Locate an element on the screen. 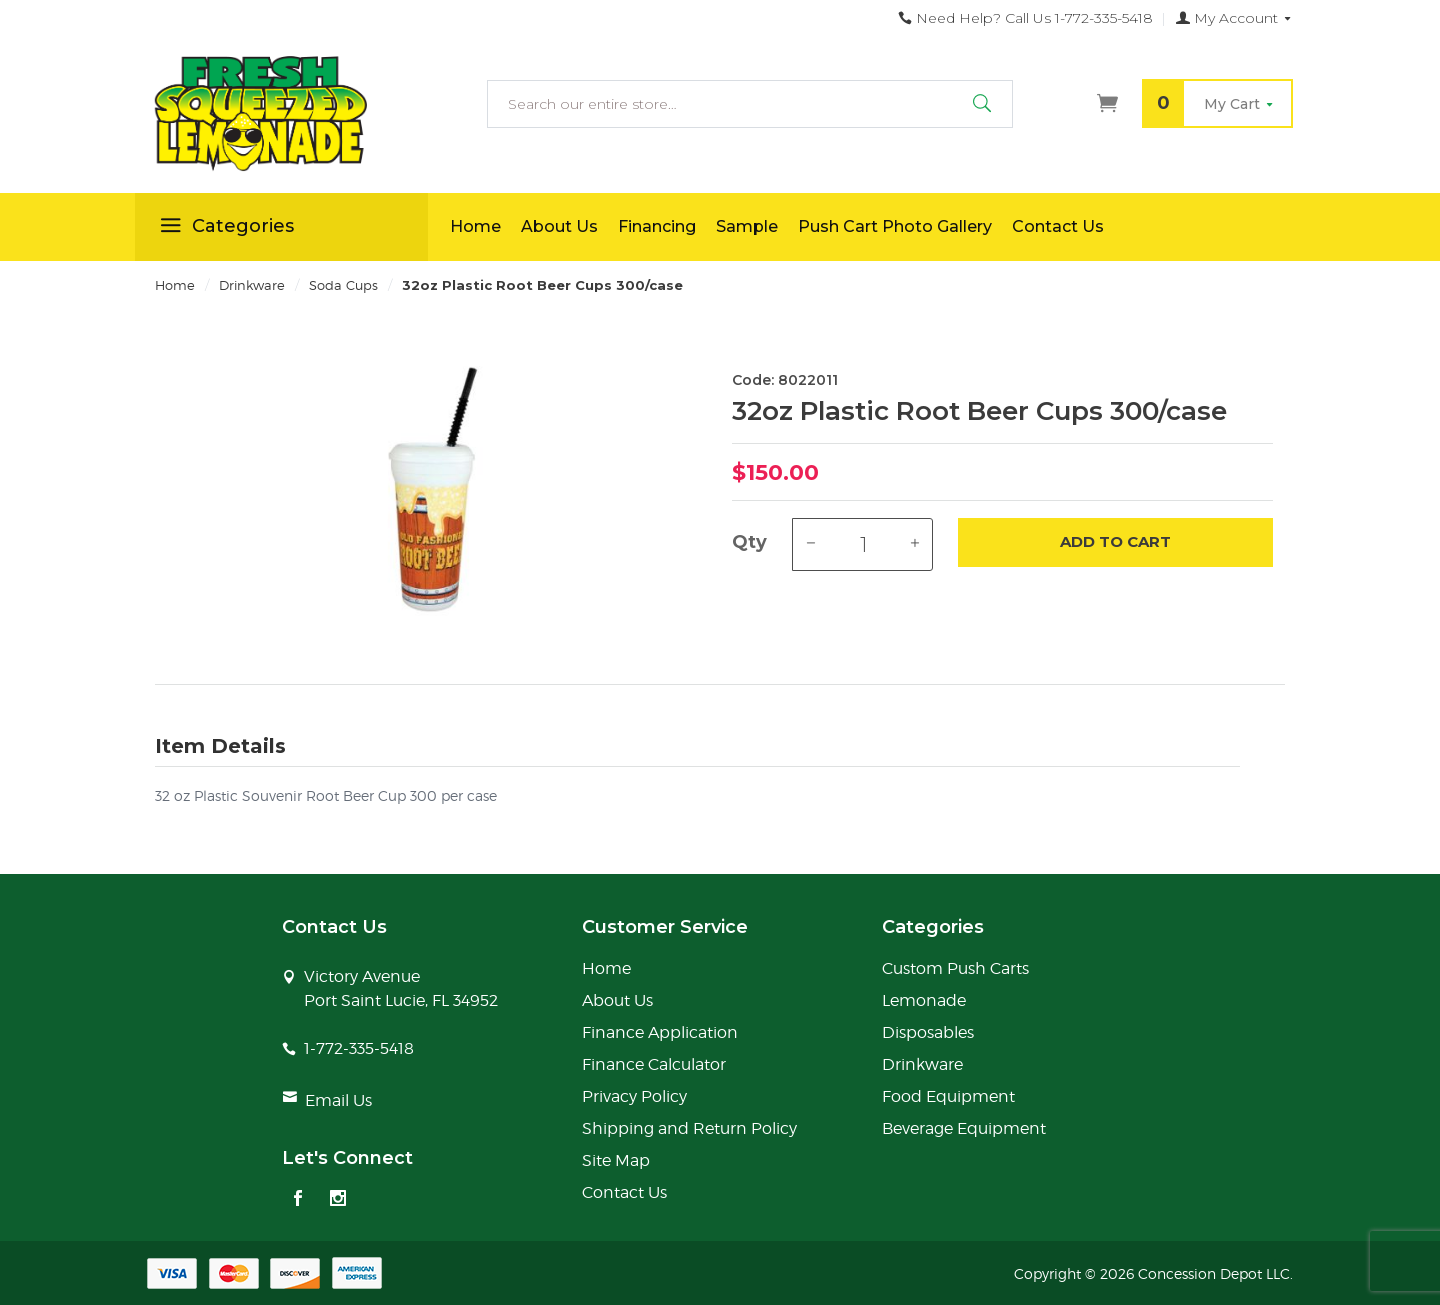 This screenshot has width=1440, height=1305. Home is located at coordinates (475, 226).